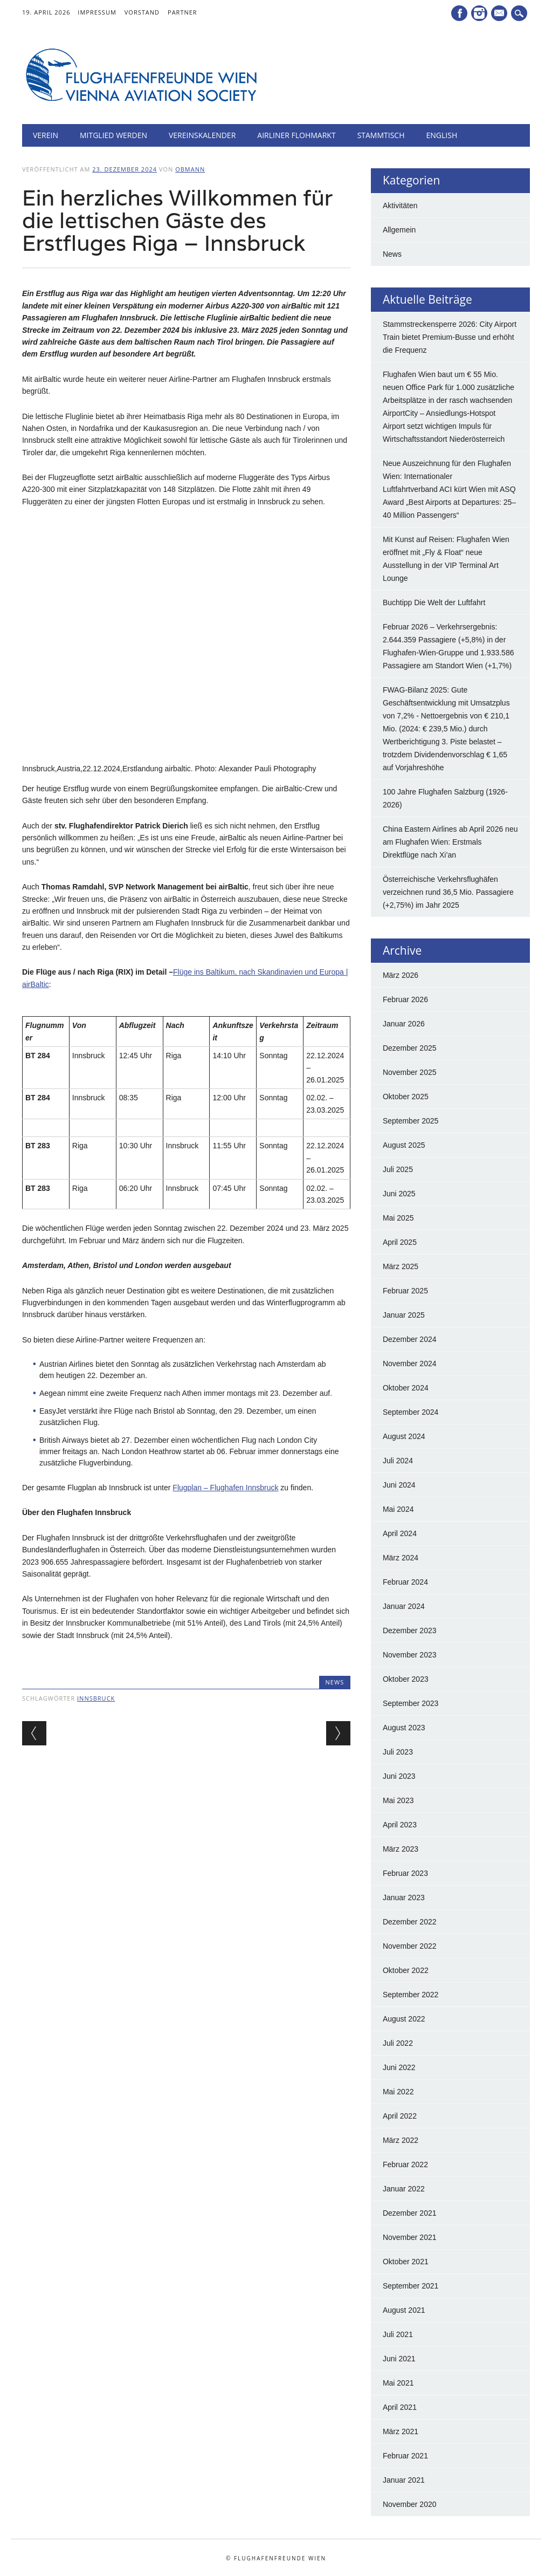  What do you see at coordinates (404, 1606) in the screenshot?
I see `Januar 2024` at bounding box center [404, 1606].